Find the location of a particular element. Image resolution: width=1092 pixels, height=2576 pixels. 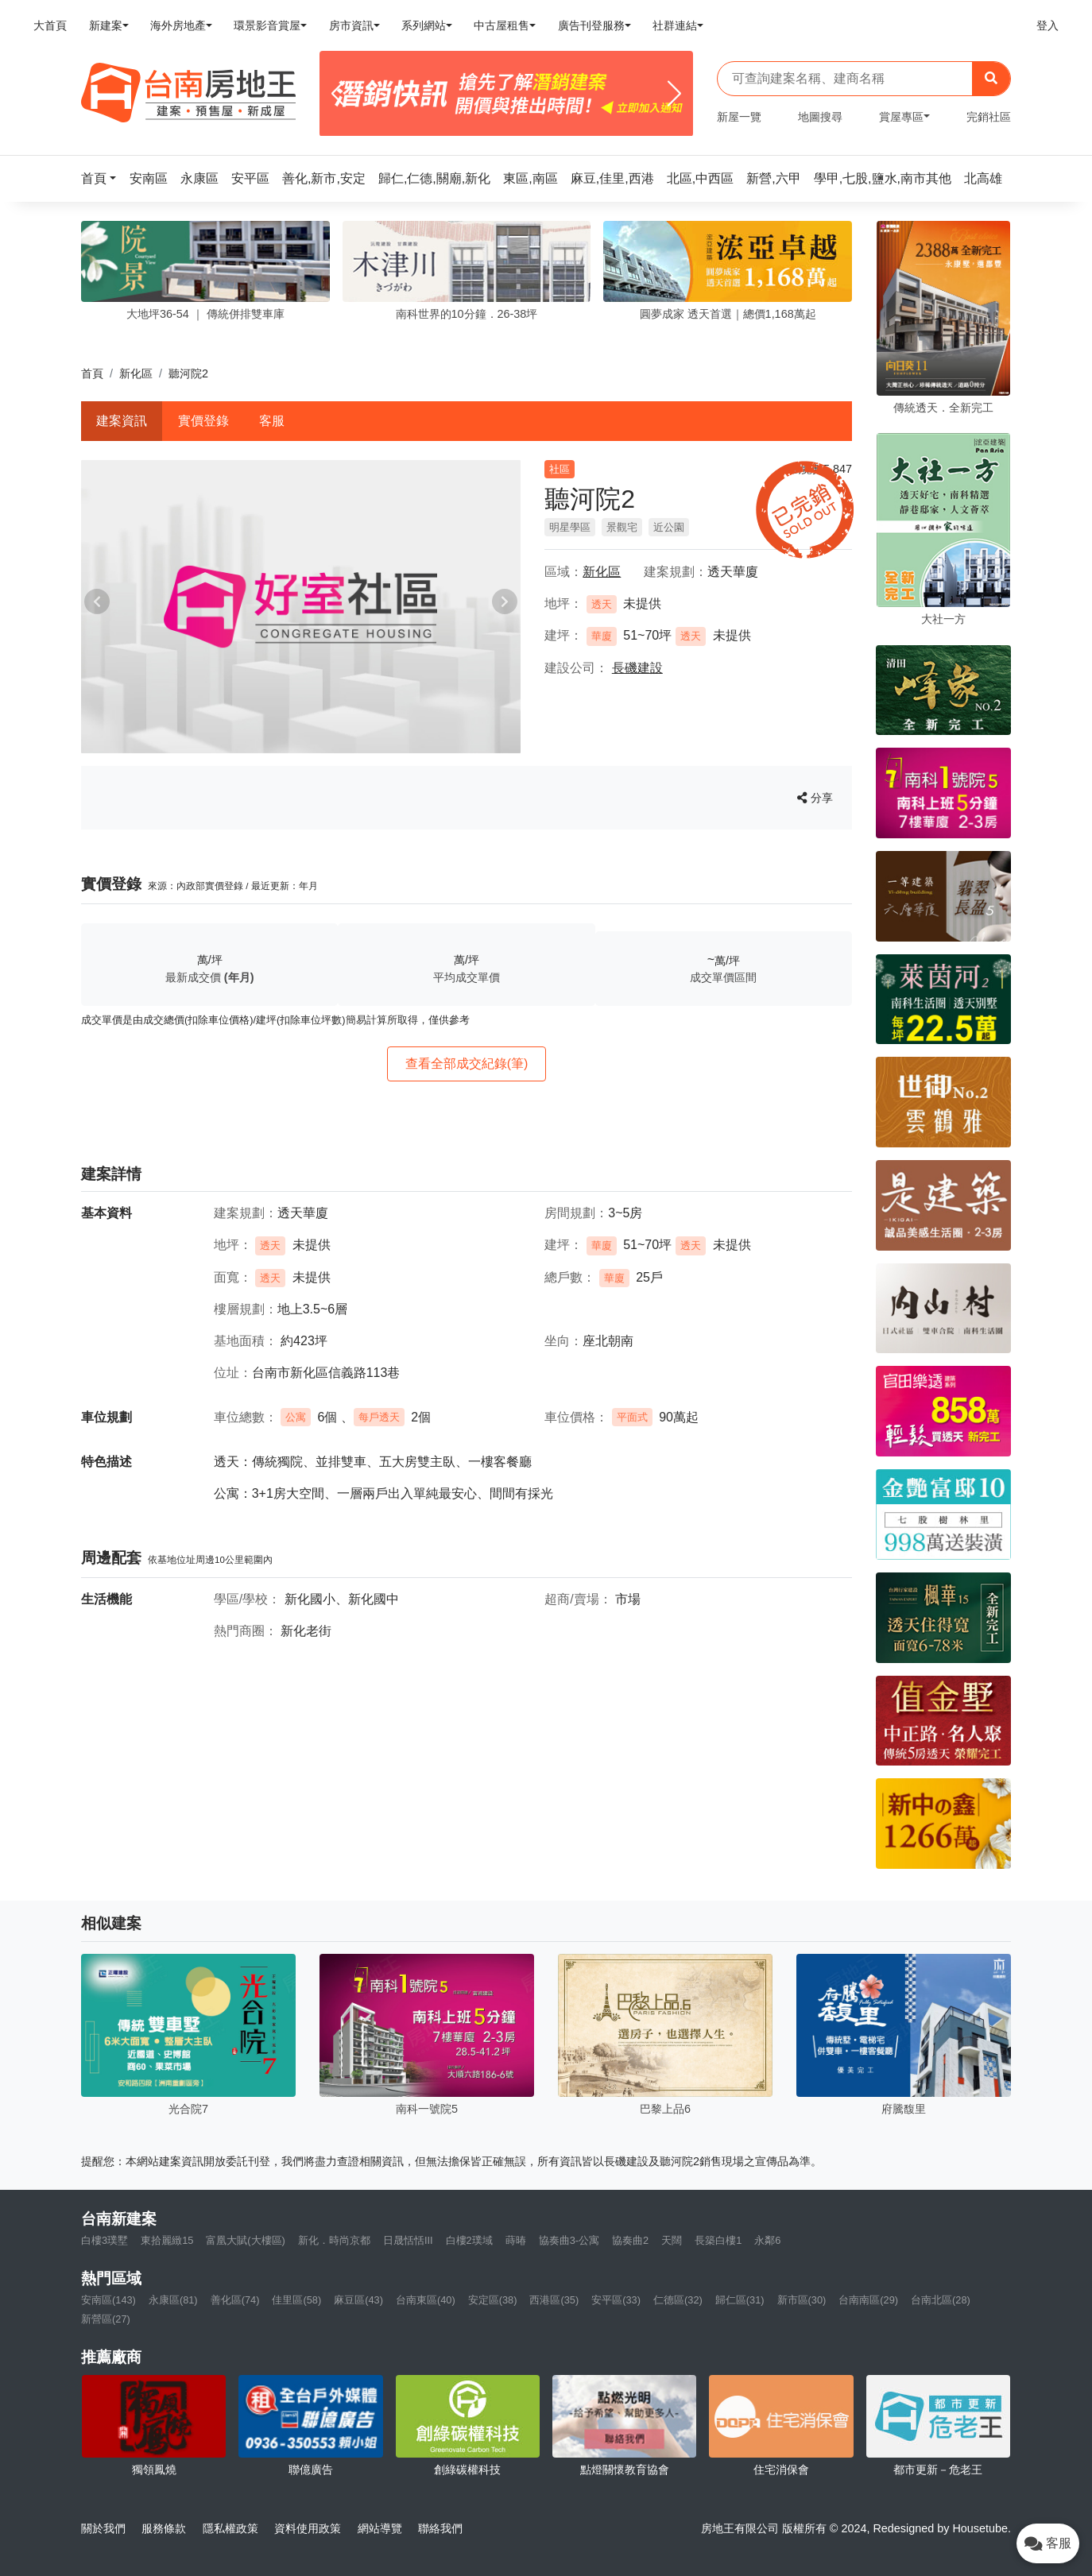

安南區(143) is located at coordinates (108, 2300).